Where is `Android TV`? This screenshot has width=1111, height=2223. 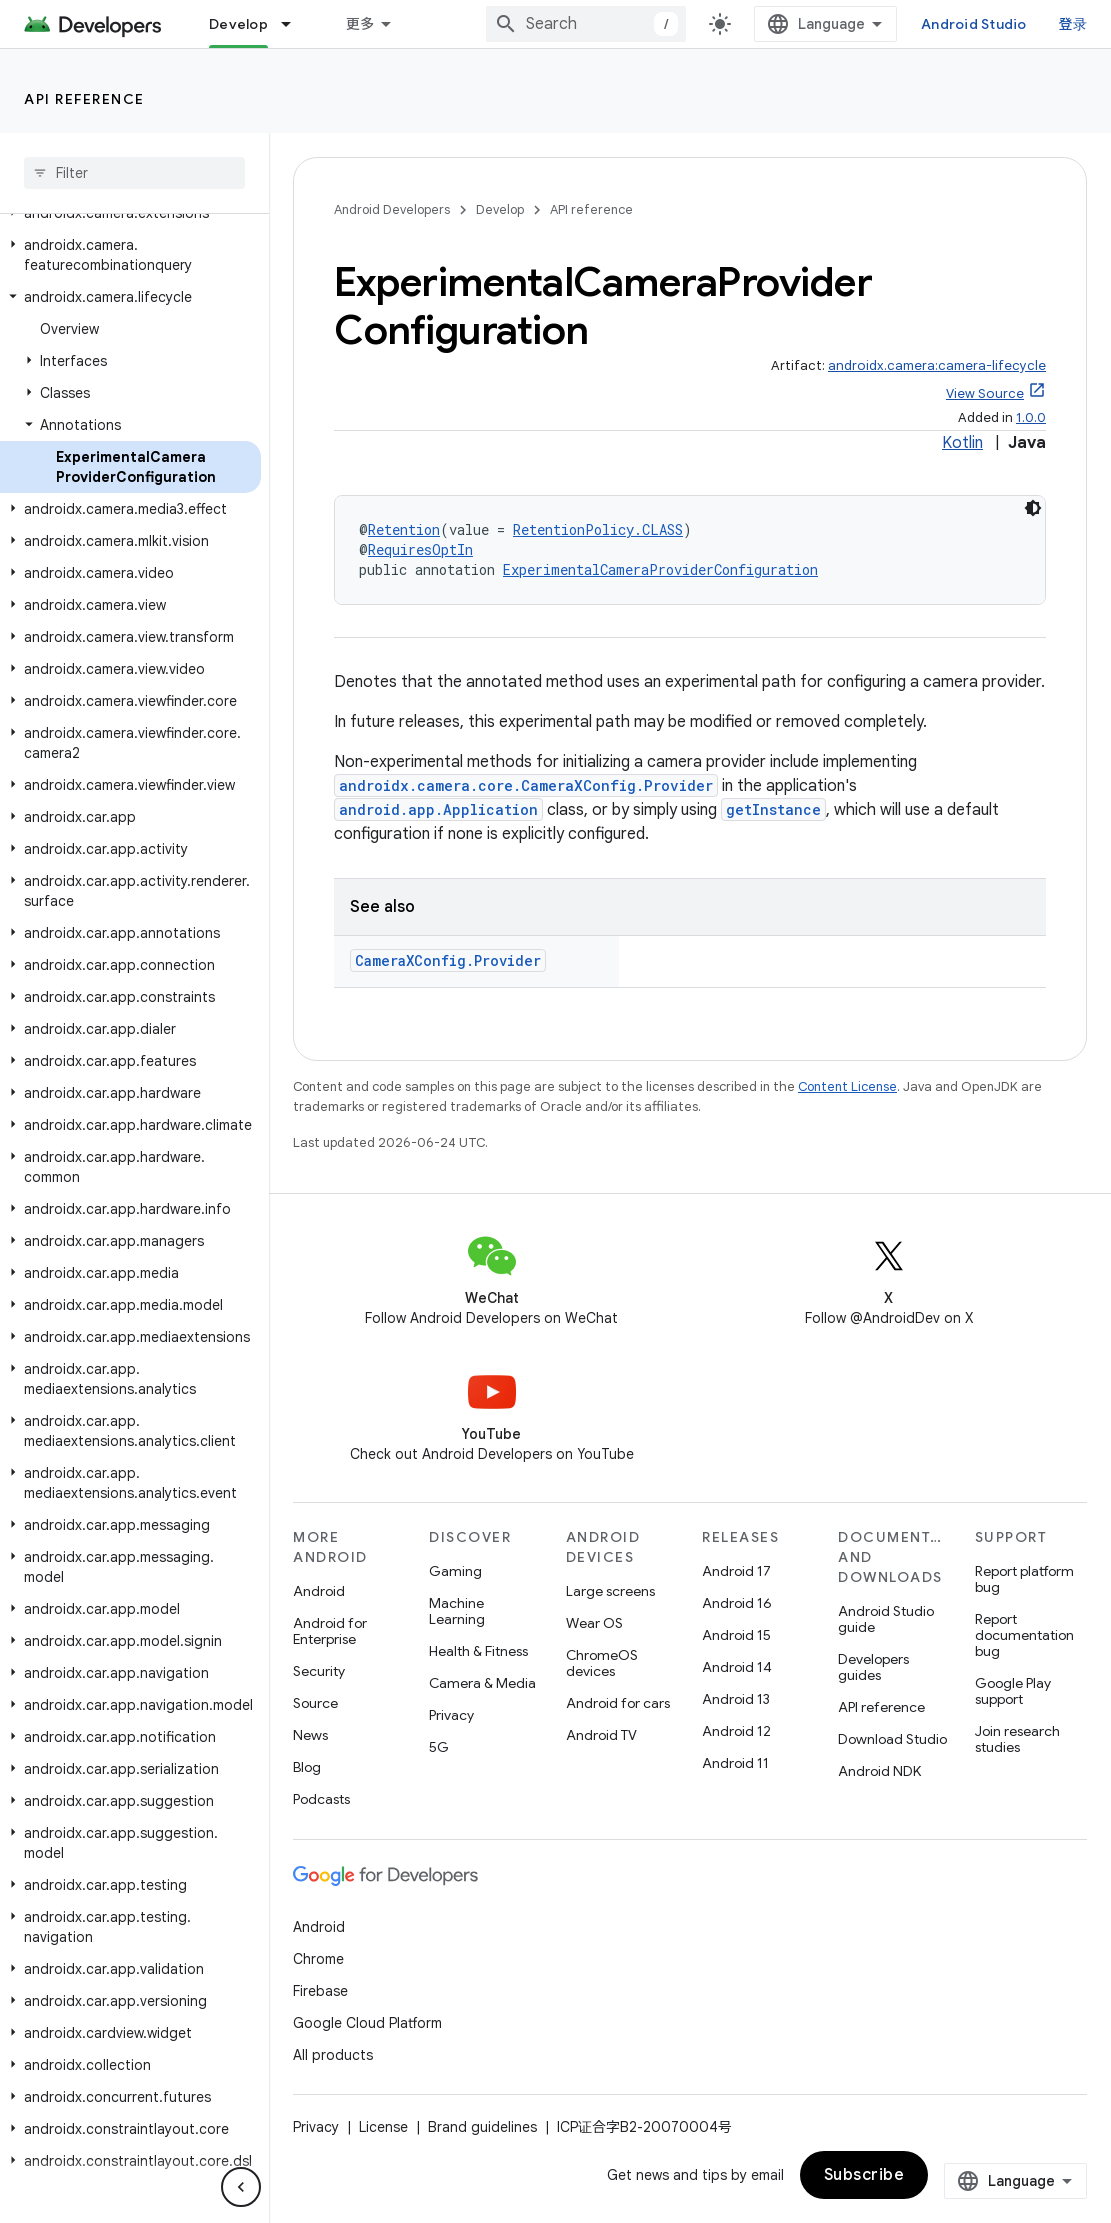
Android TV is located at coordinates (601, 1735).